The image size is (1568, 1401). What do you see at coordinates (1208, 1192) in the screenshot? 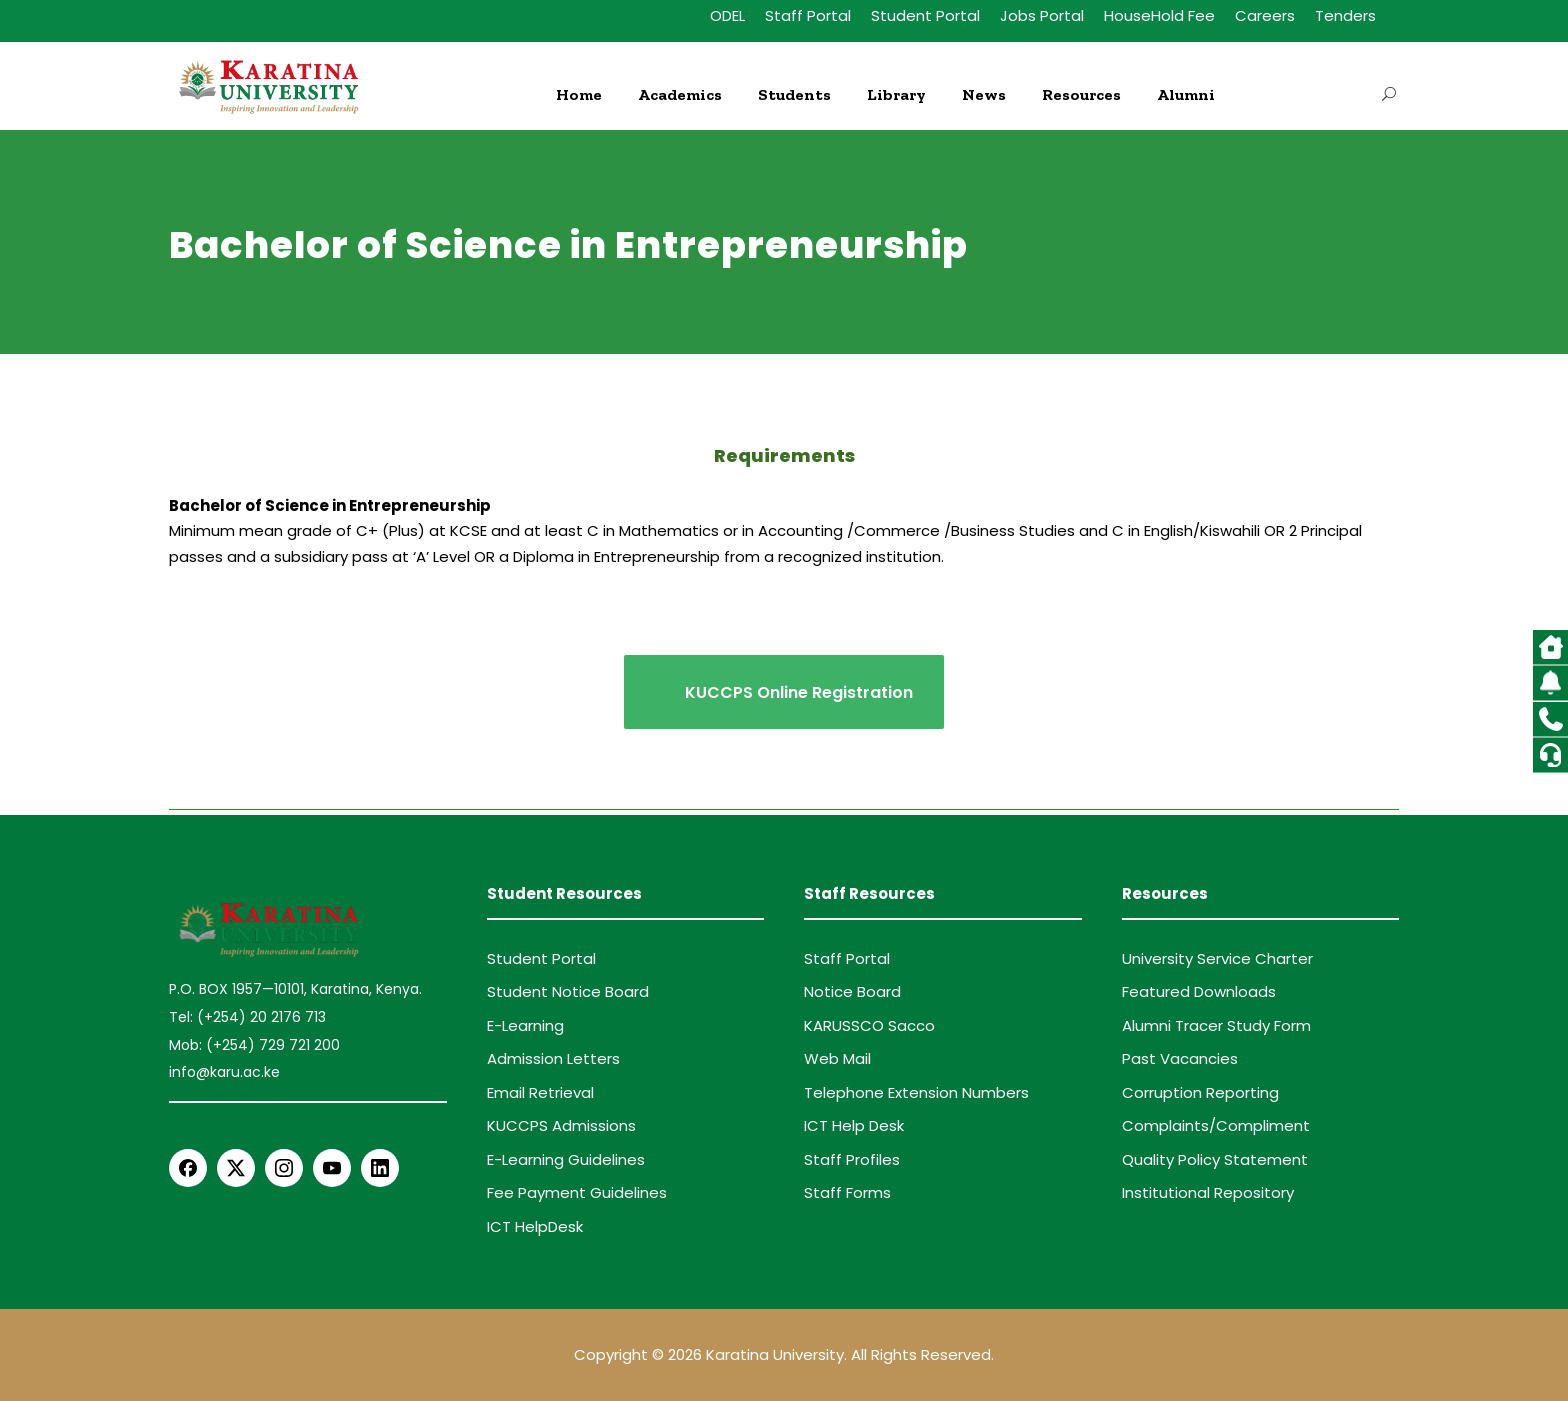
I see `Institutional Repository` at bounding box center [1208, 1192].